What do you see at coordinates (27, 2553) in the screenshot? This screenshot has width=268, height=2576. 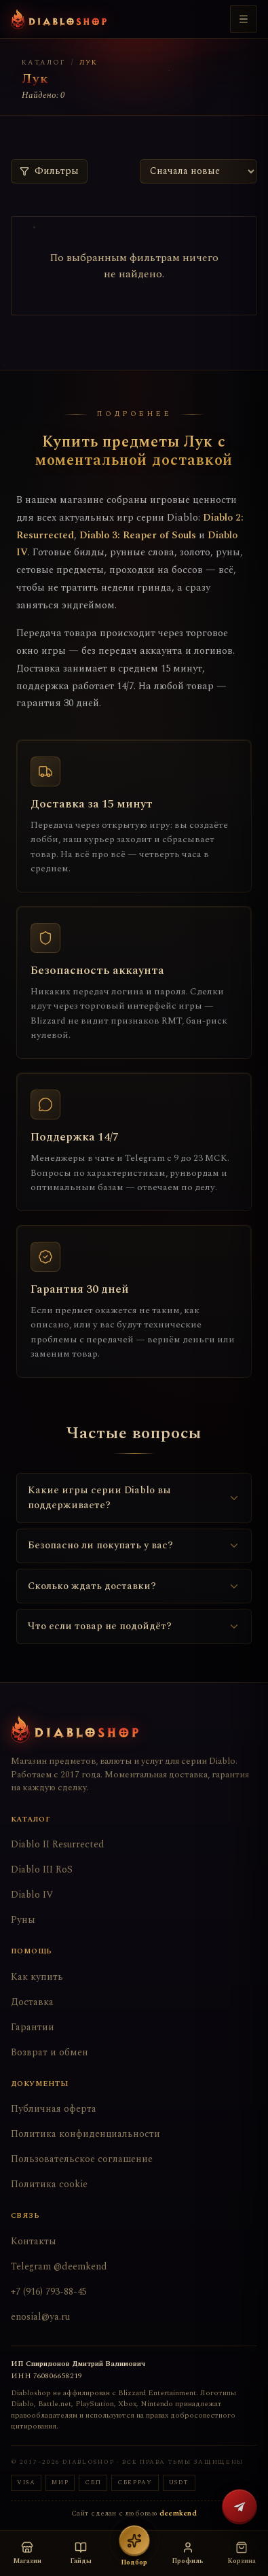 I see `[Открыть магазин — выбор версии игры]` at bounding box center [27, 2553].